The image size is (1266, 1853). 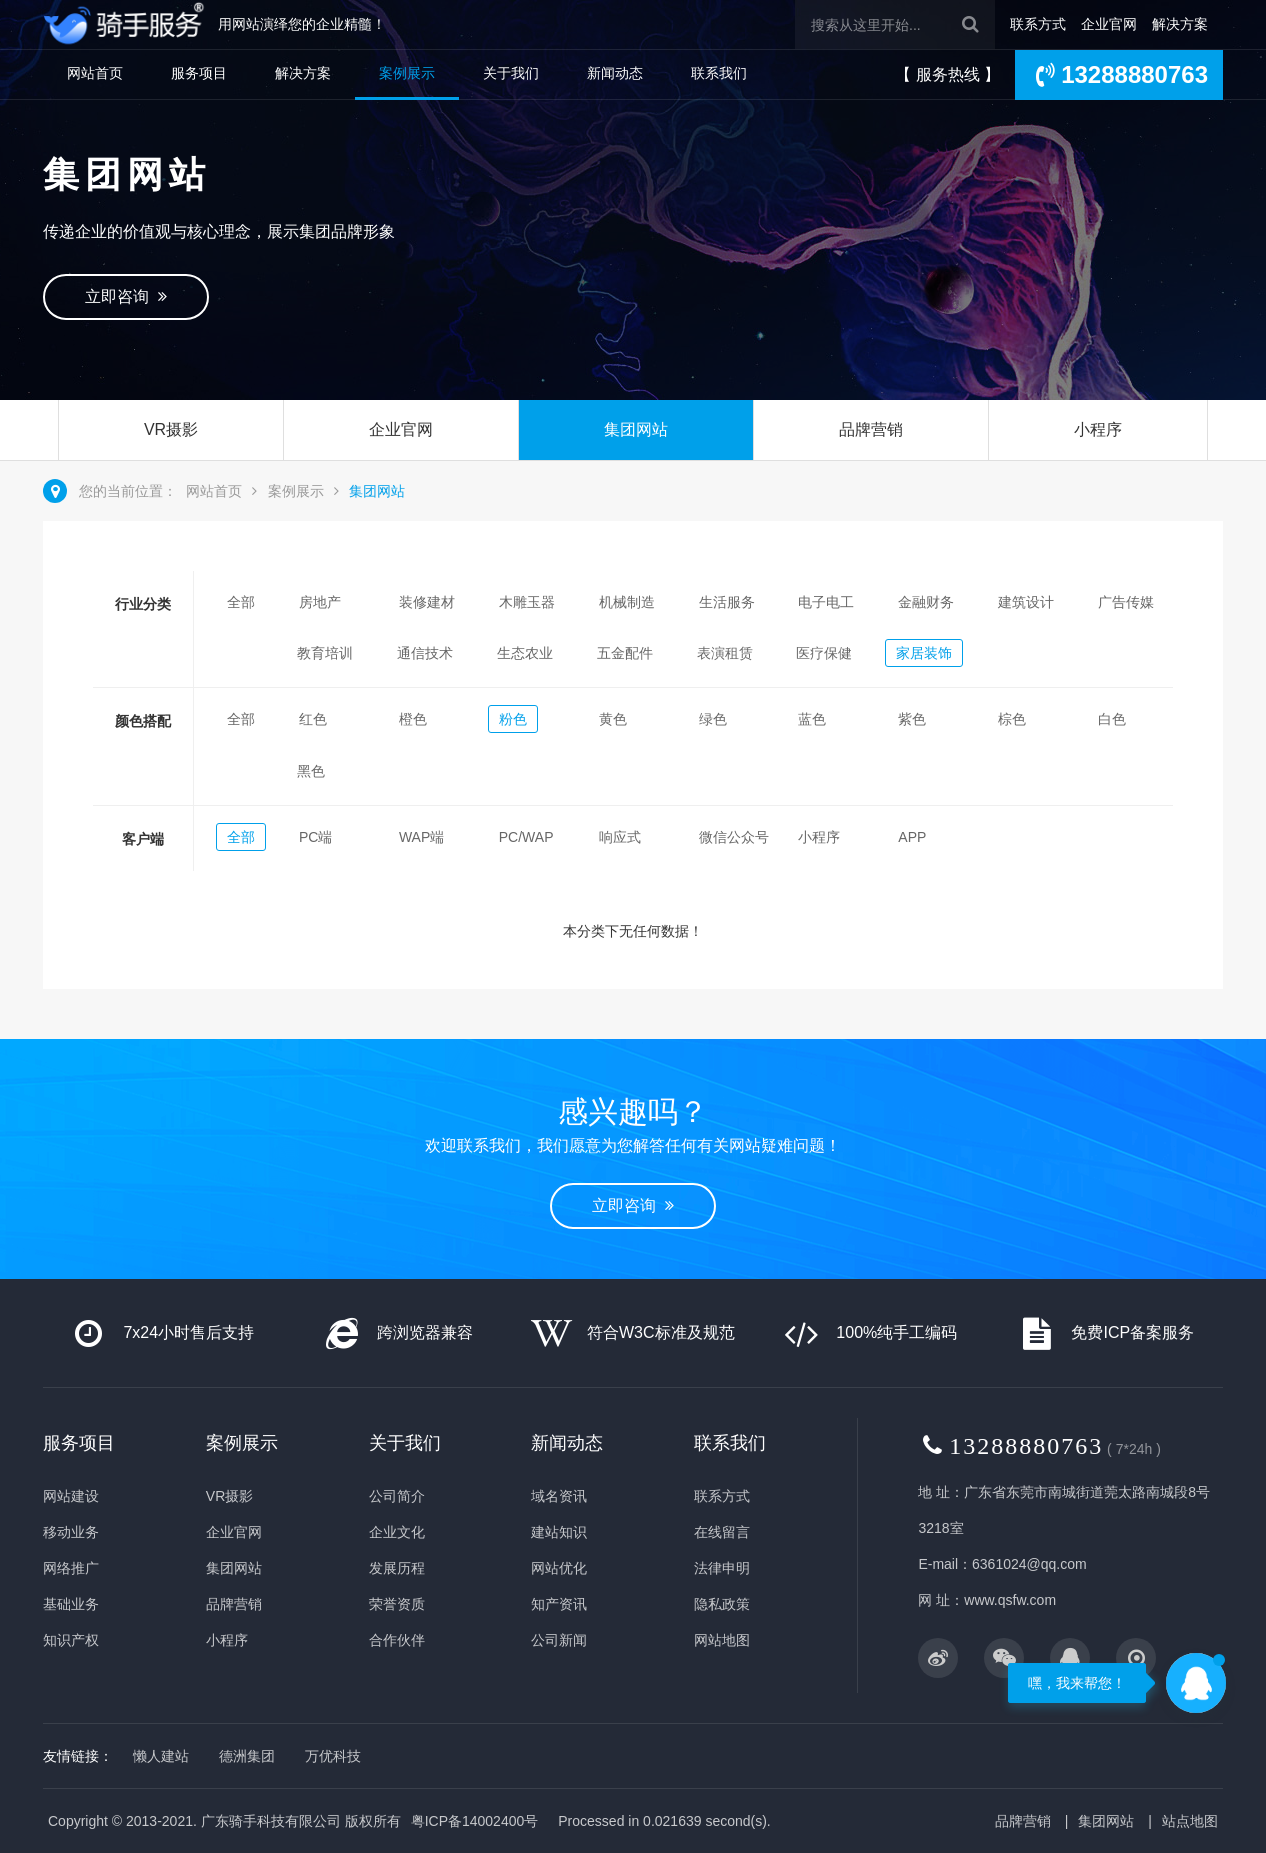 I want to click on 公司新闻, so click(x=559, y=1640).